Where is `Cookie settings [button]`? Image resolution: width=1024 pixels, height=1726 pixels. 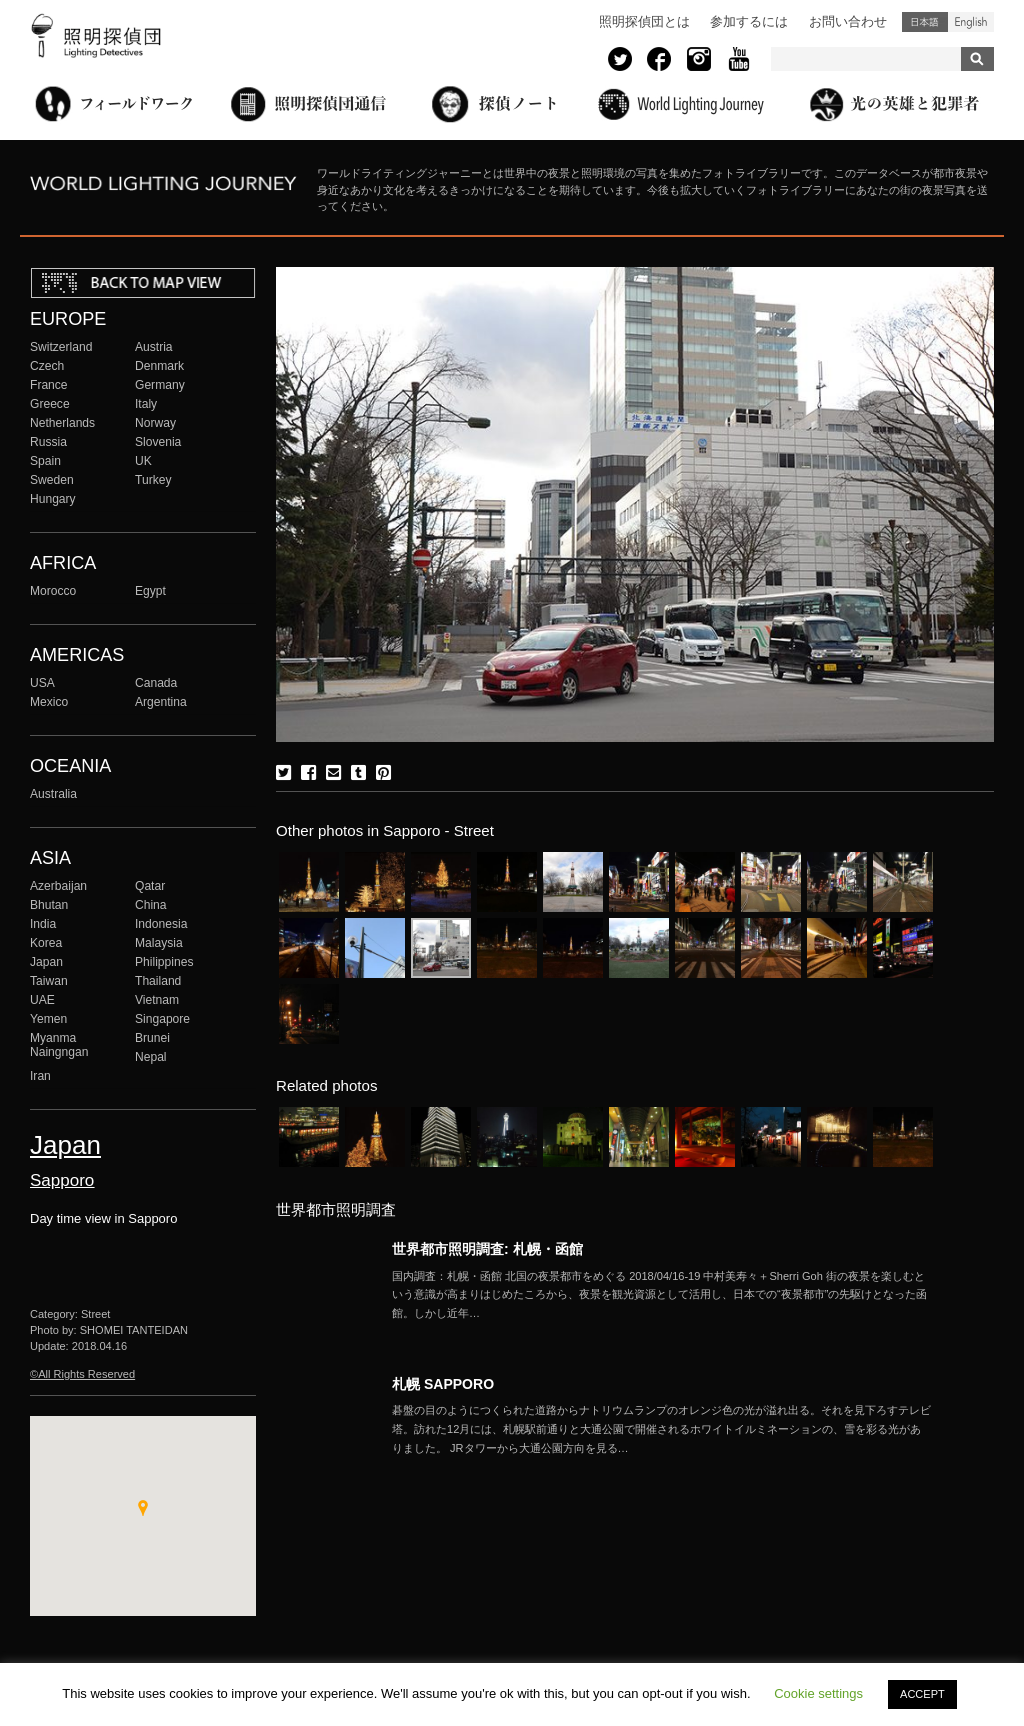 Cookie settings [button] is located at coordinates (818, 1693).